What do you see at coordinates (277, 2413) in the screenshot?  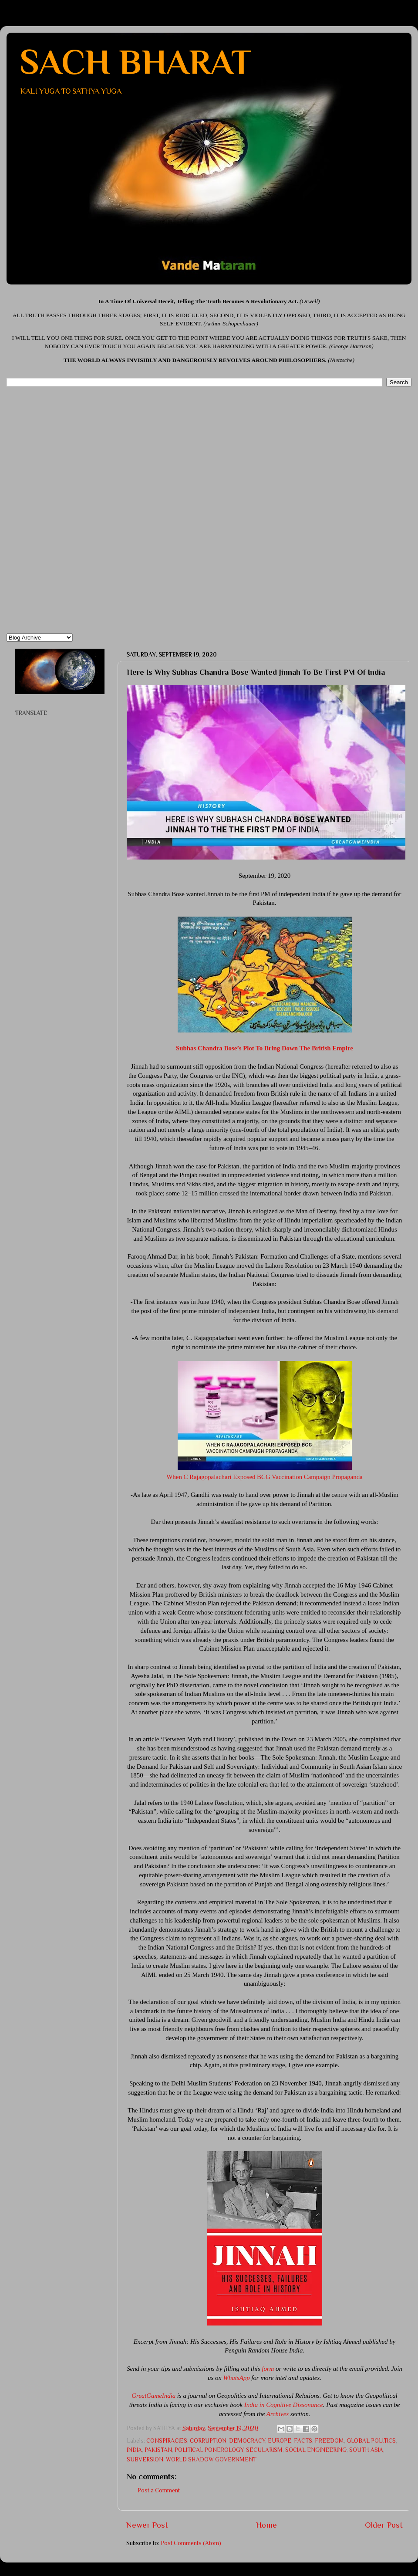 I see `Archives` at bounding box center [277, 2413].